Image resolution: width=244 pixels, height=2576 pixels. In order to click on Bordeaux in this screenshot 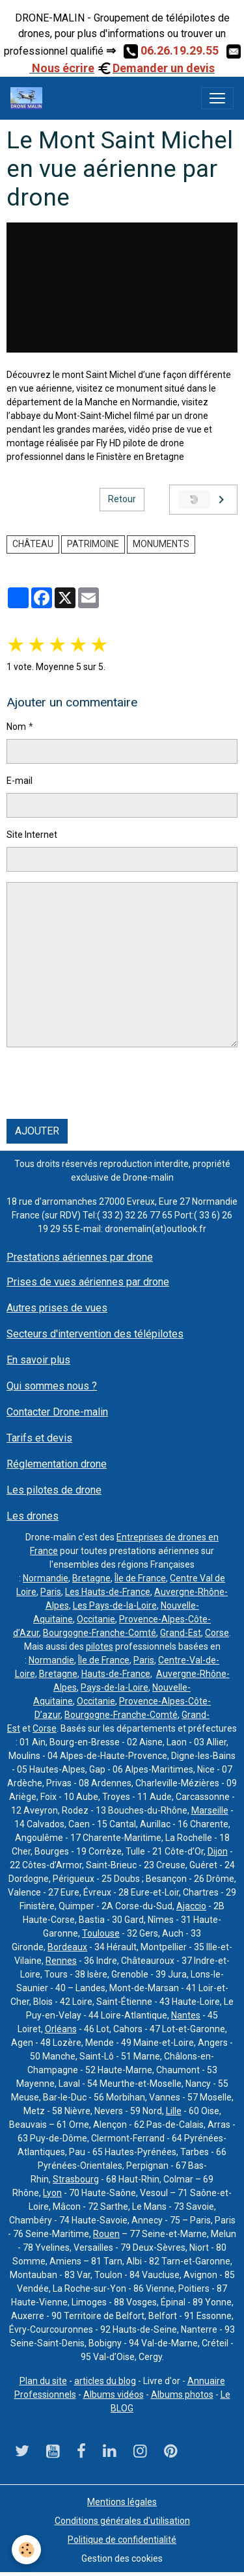, I will do `click(67, 1947)`.